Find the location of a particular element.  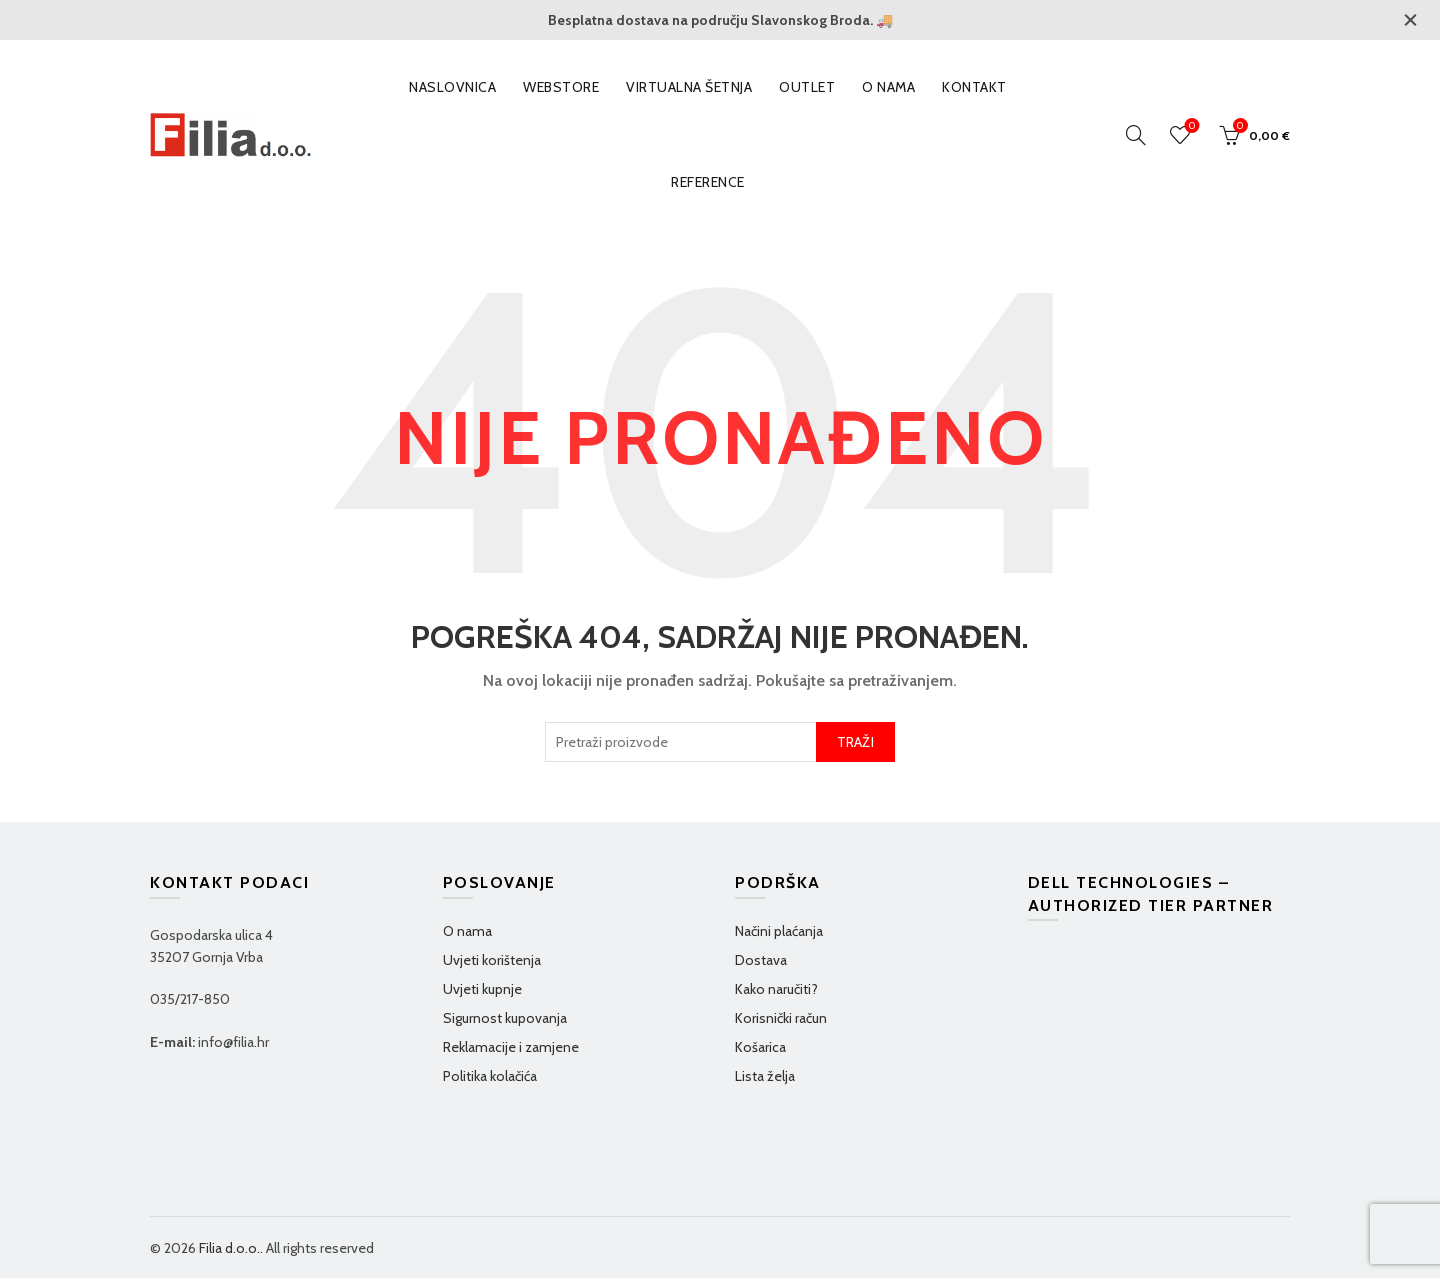

Uvjeti kupnje is located at coordinates (482, 989).